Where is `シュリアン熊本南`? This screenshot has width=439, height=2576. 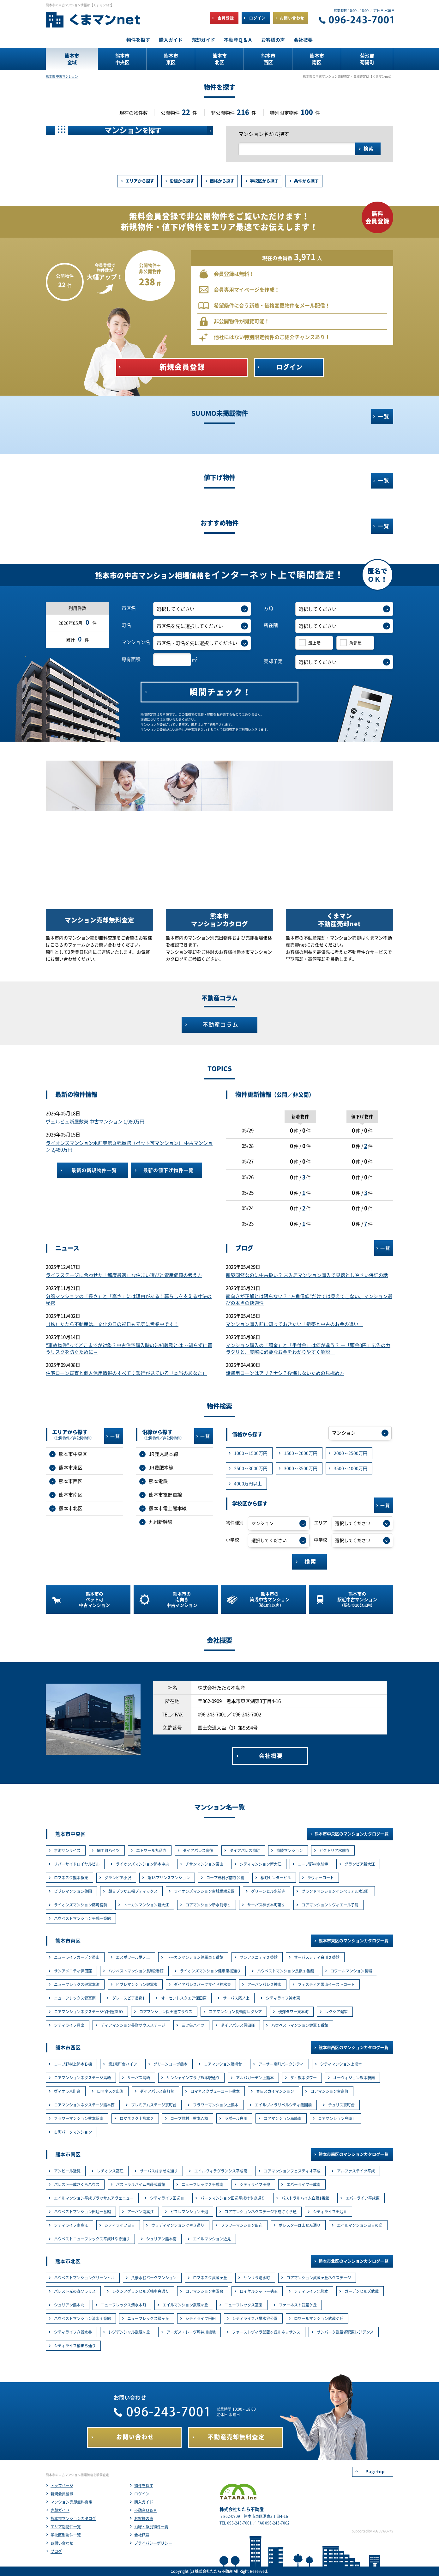 シュリアン熊本南 is located at coordinates (161, 2239).